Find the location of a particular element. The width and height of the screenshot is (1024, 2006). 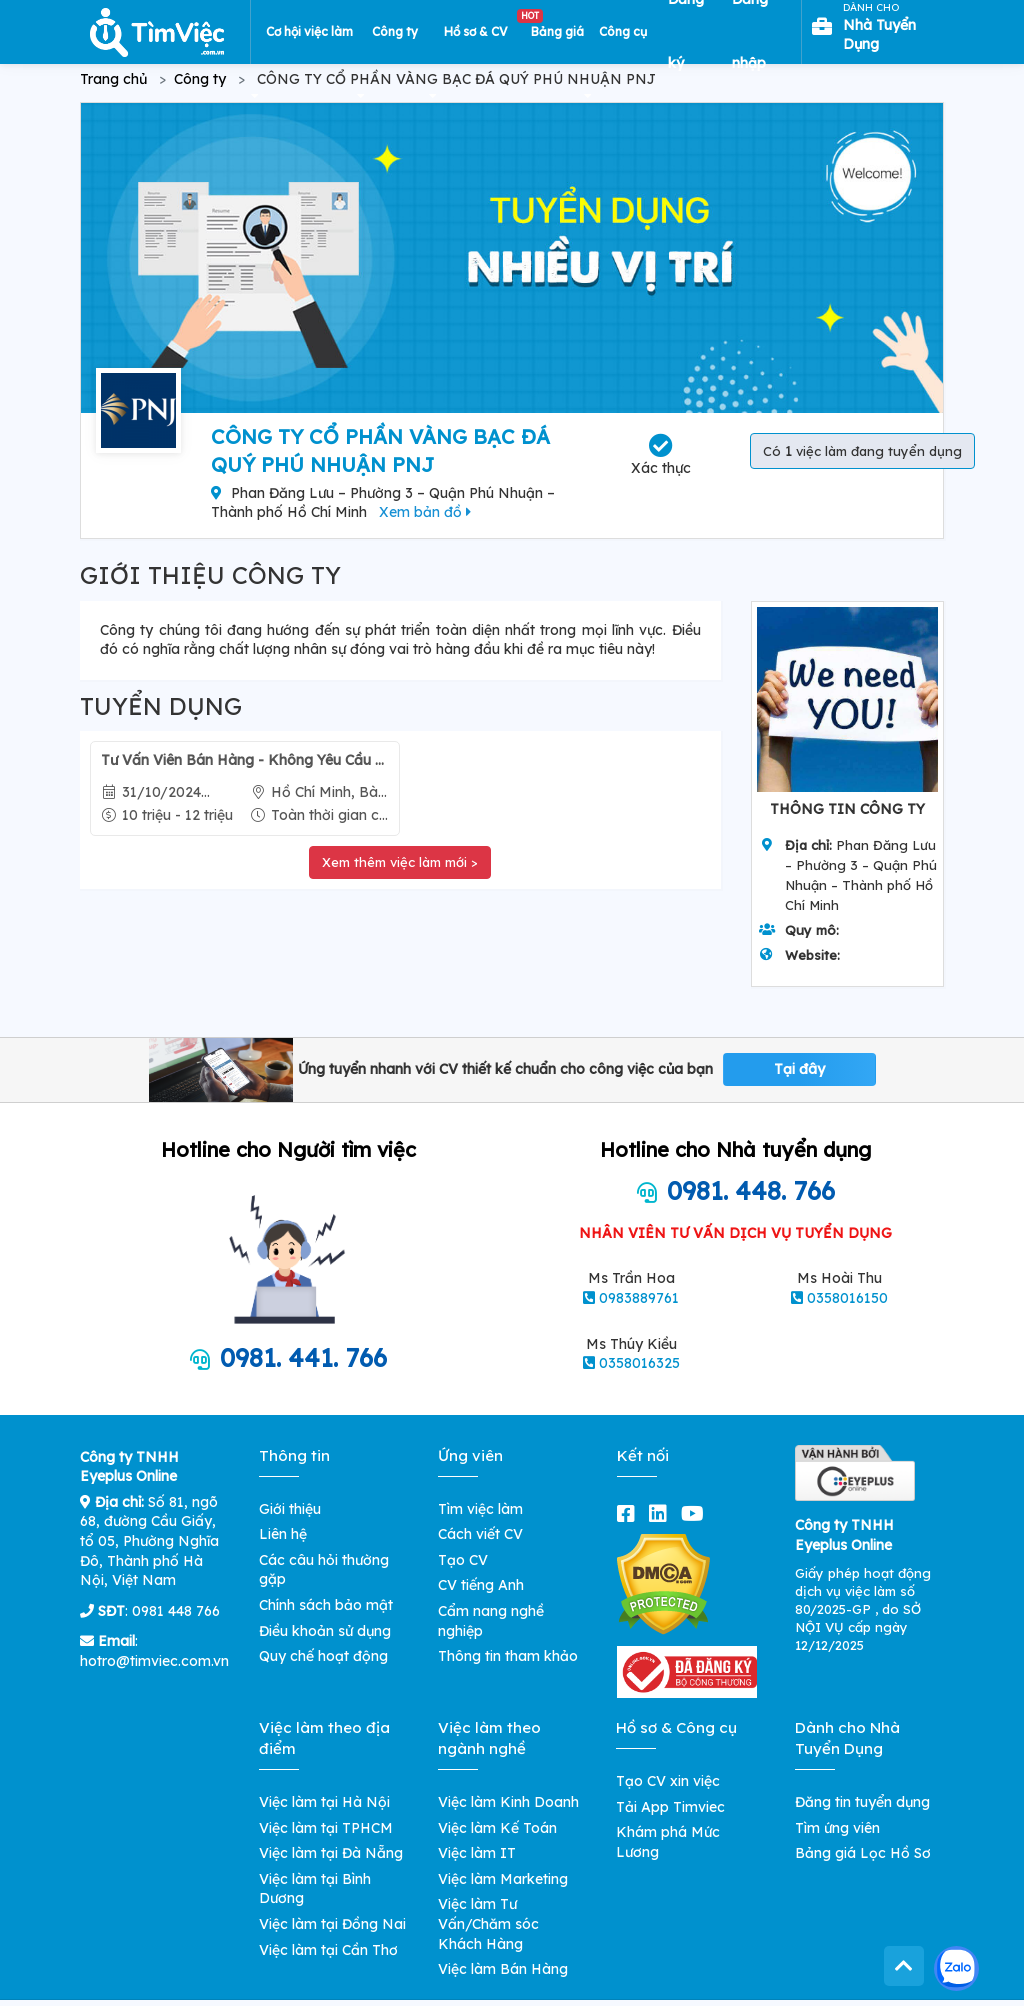

Việc làm tại Cần Thơ is located at coordinates (328, 1950).